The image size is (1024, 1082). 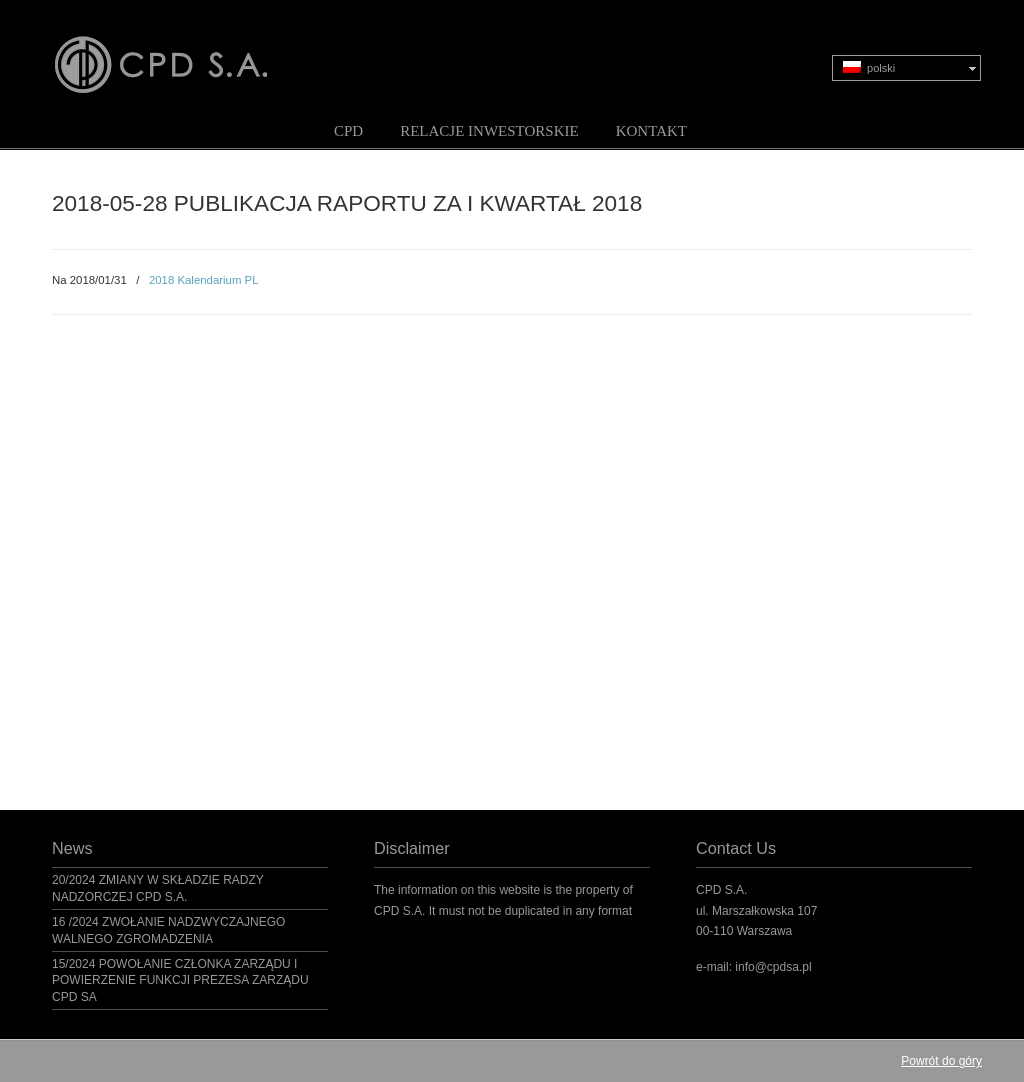 What do you see at coordinates (180, 981) in the screenshot?
I see `15/2024 POWOŁANIE CZŁONKA ZARZĄDU I POWIERZENIE FUNKCJI PREZESA ZARZĄDU CPD SA` at bounding box center [180, 981].